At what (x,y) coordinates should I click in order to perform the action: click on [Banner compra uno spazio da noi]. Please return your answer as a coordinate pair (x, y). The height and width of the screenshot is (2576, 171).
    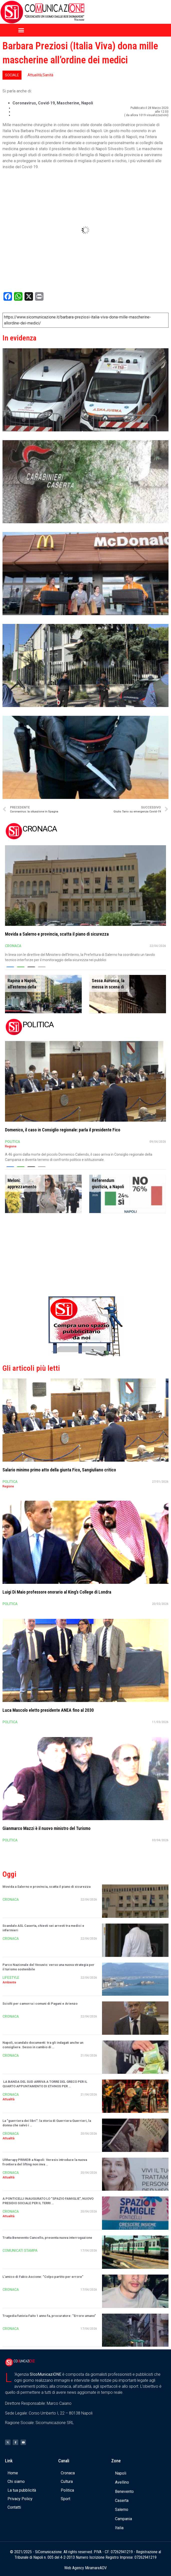
    Looking at the image, I should click on (85, 1354).